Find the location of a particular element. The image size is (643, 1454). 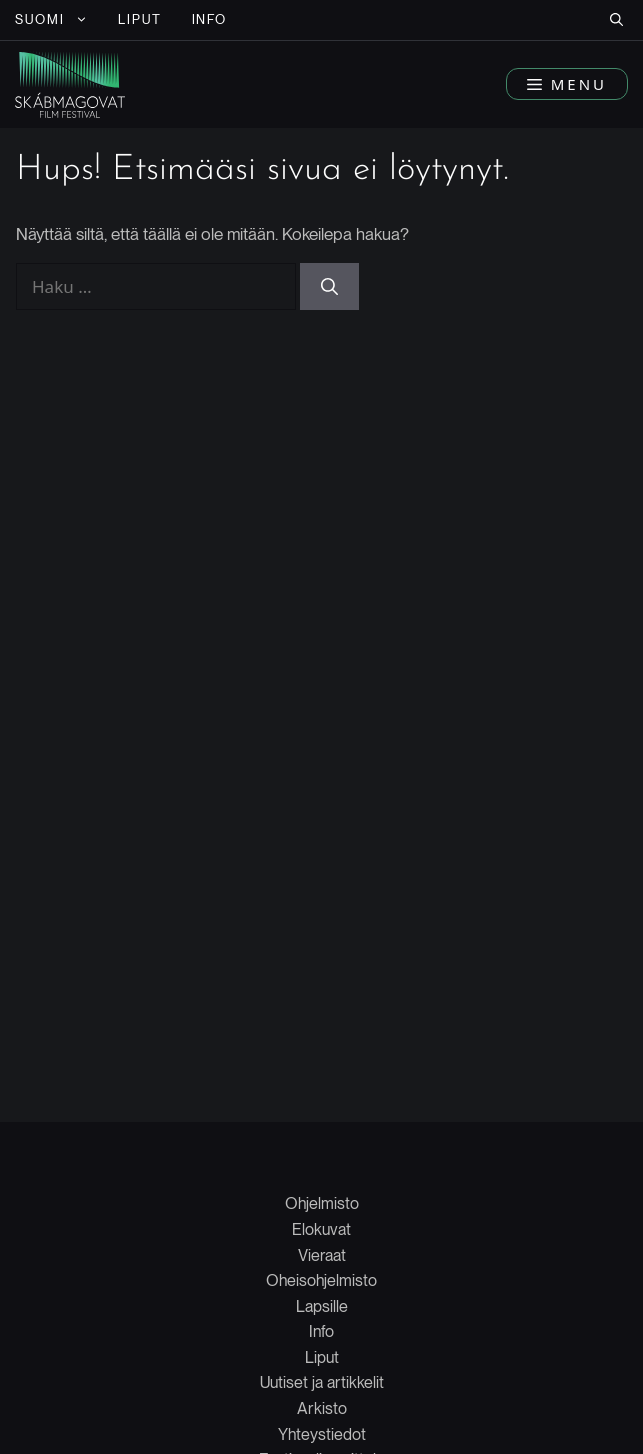

Ohjelmisto is located at coordinates (322, 1203).